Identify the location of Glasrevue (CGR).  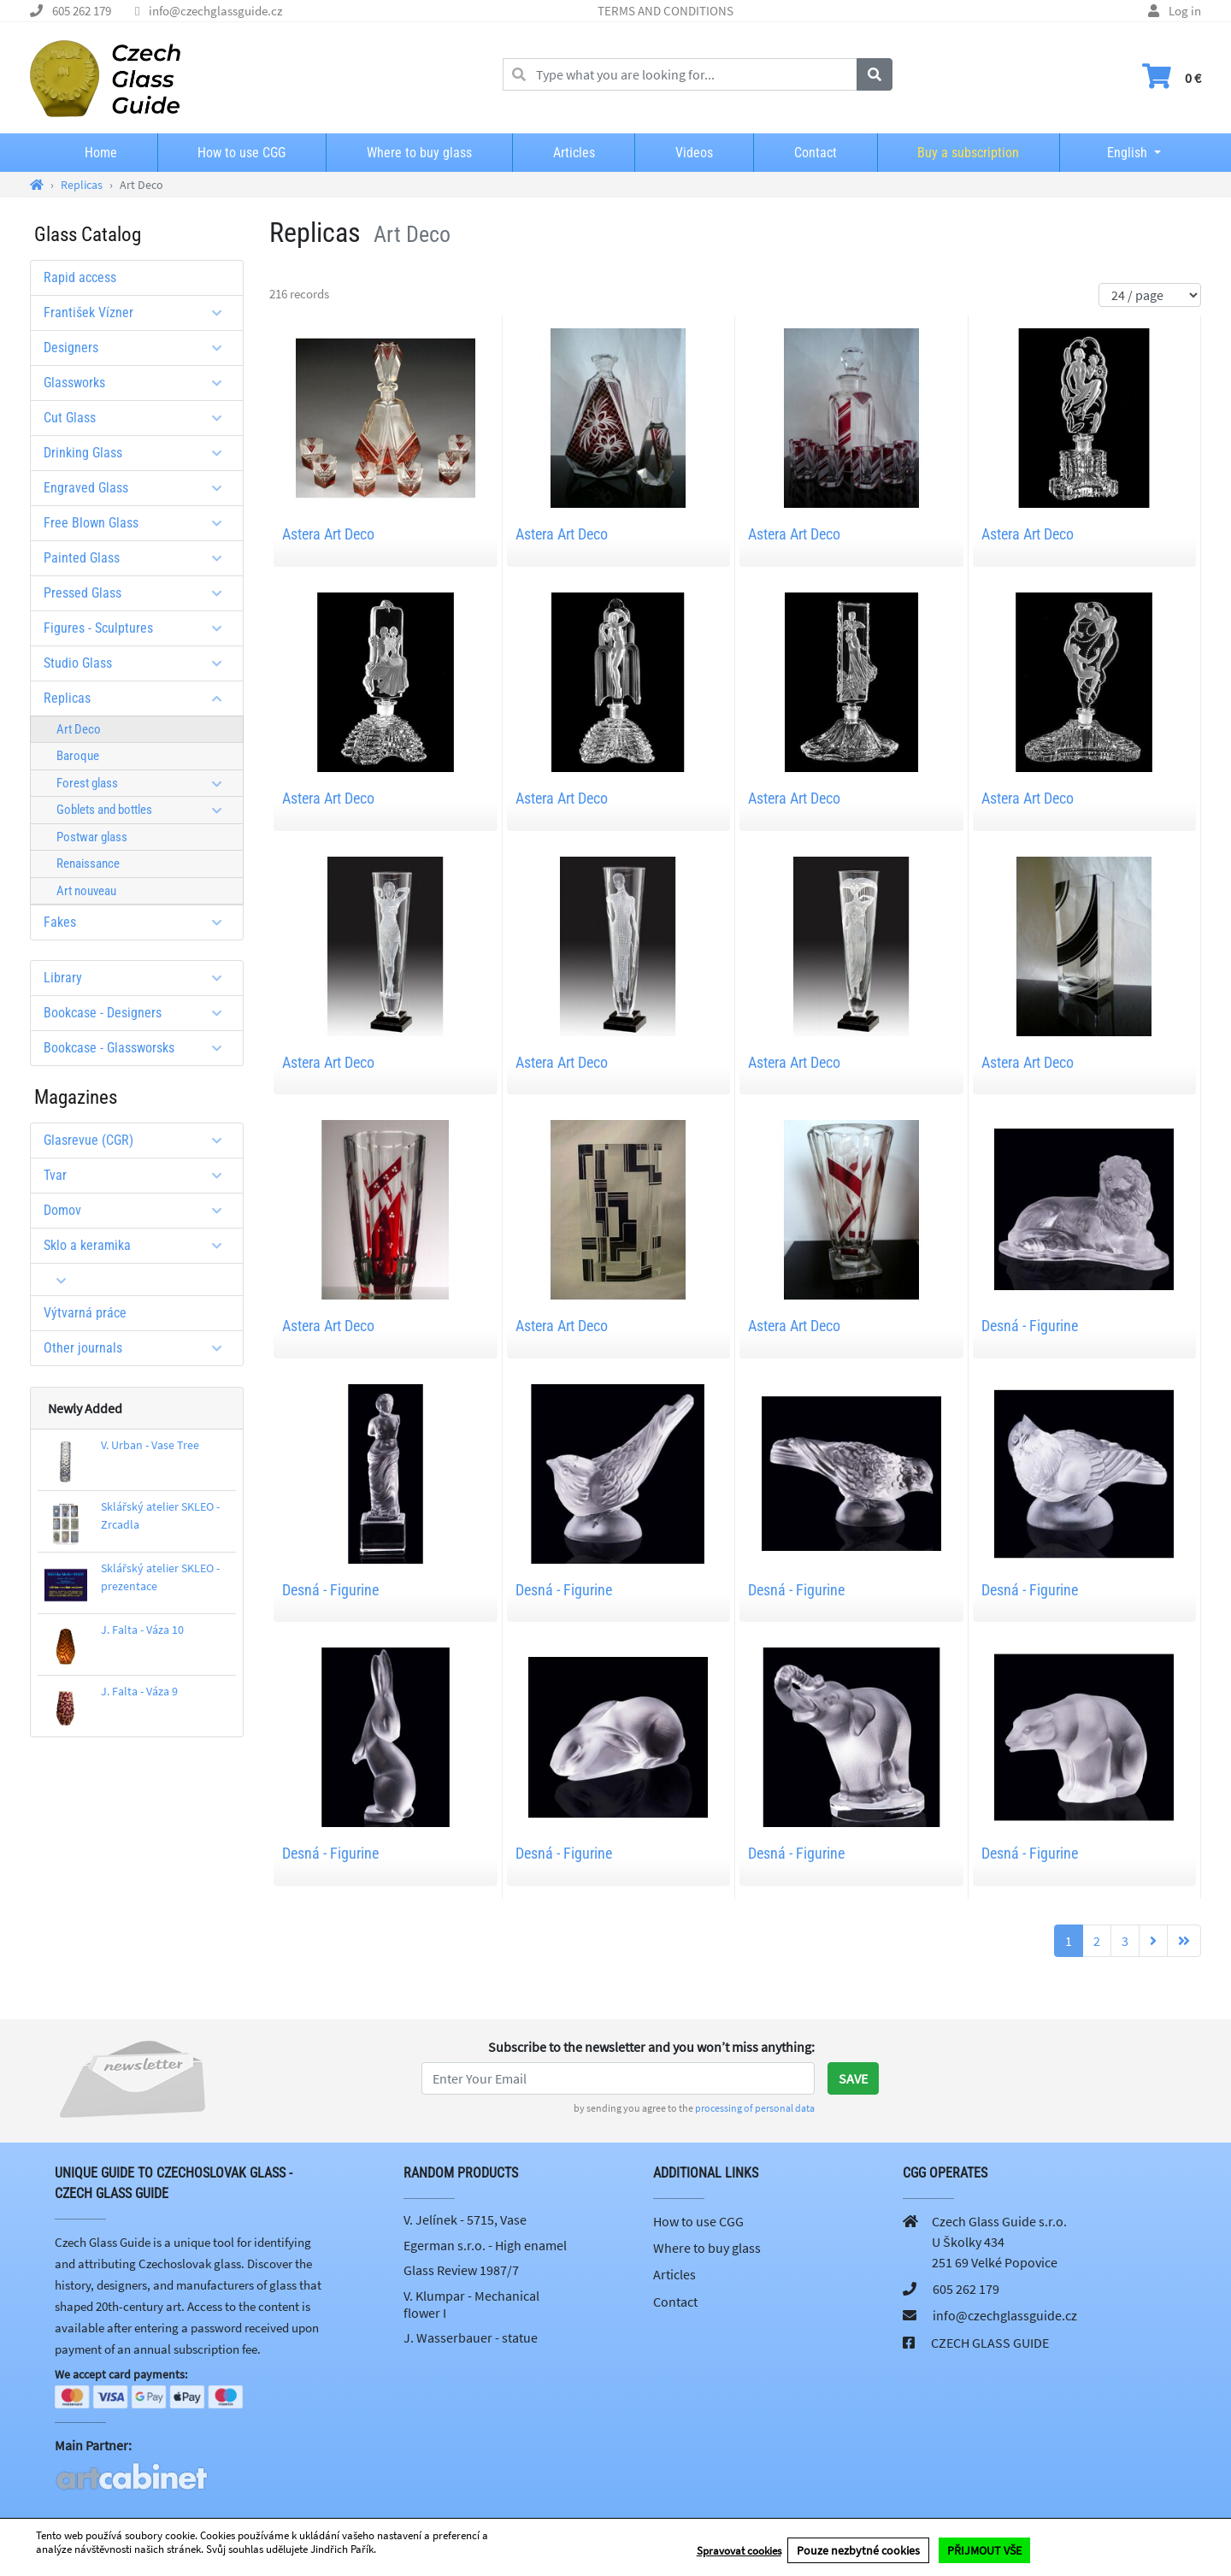
(139, 1140).